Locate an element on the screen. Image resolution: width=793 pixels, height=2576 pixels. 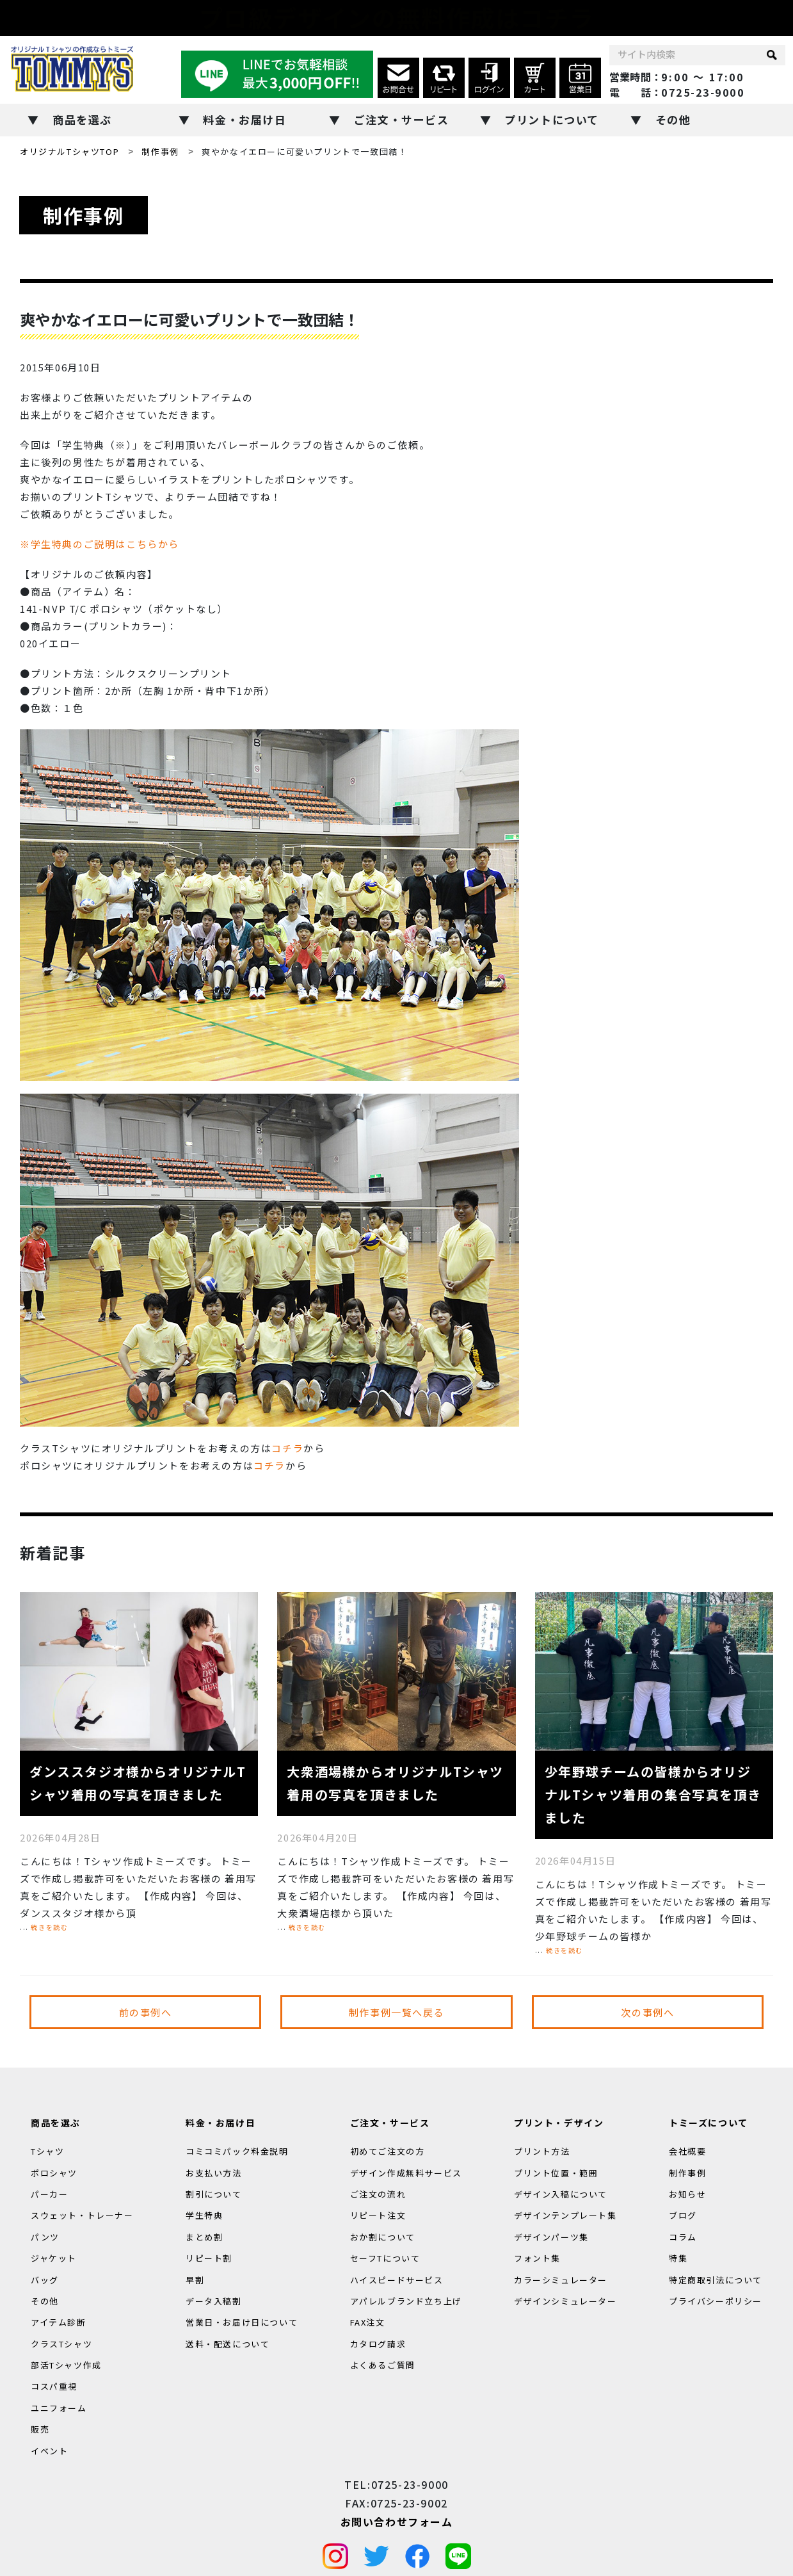
アイテム診断 is located at coordinates (58, 2323).